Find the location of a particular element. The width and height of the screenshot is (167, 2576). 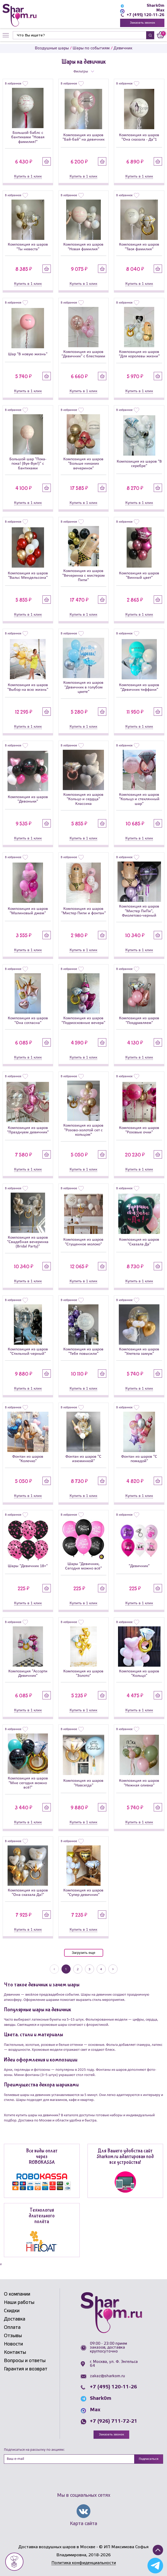

Купить в 1 клик is located at coordinates (28, 176).